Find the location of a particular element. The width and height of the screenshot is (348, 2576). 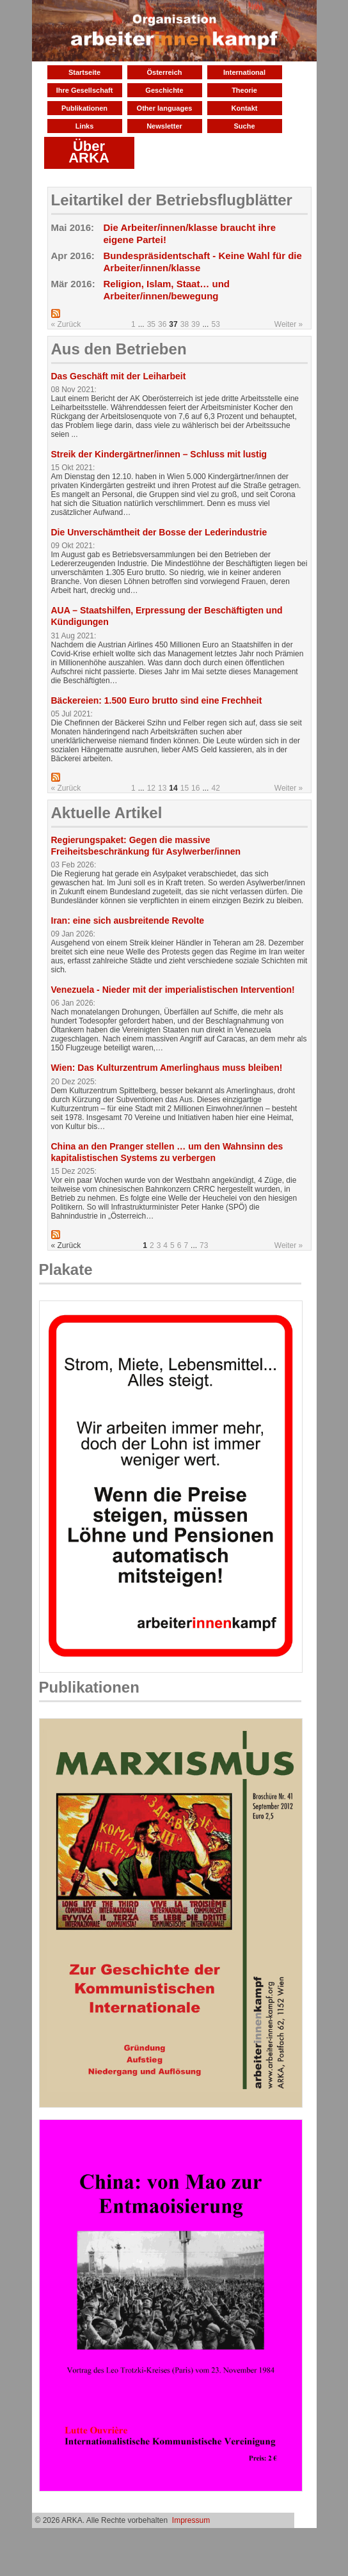

Über ARKA is located at coordinates (88, 152).